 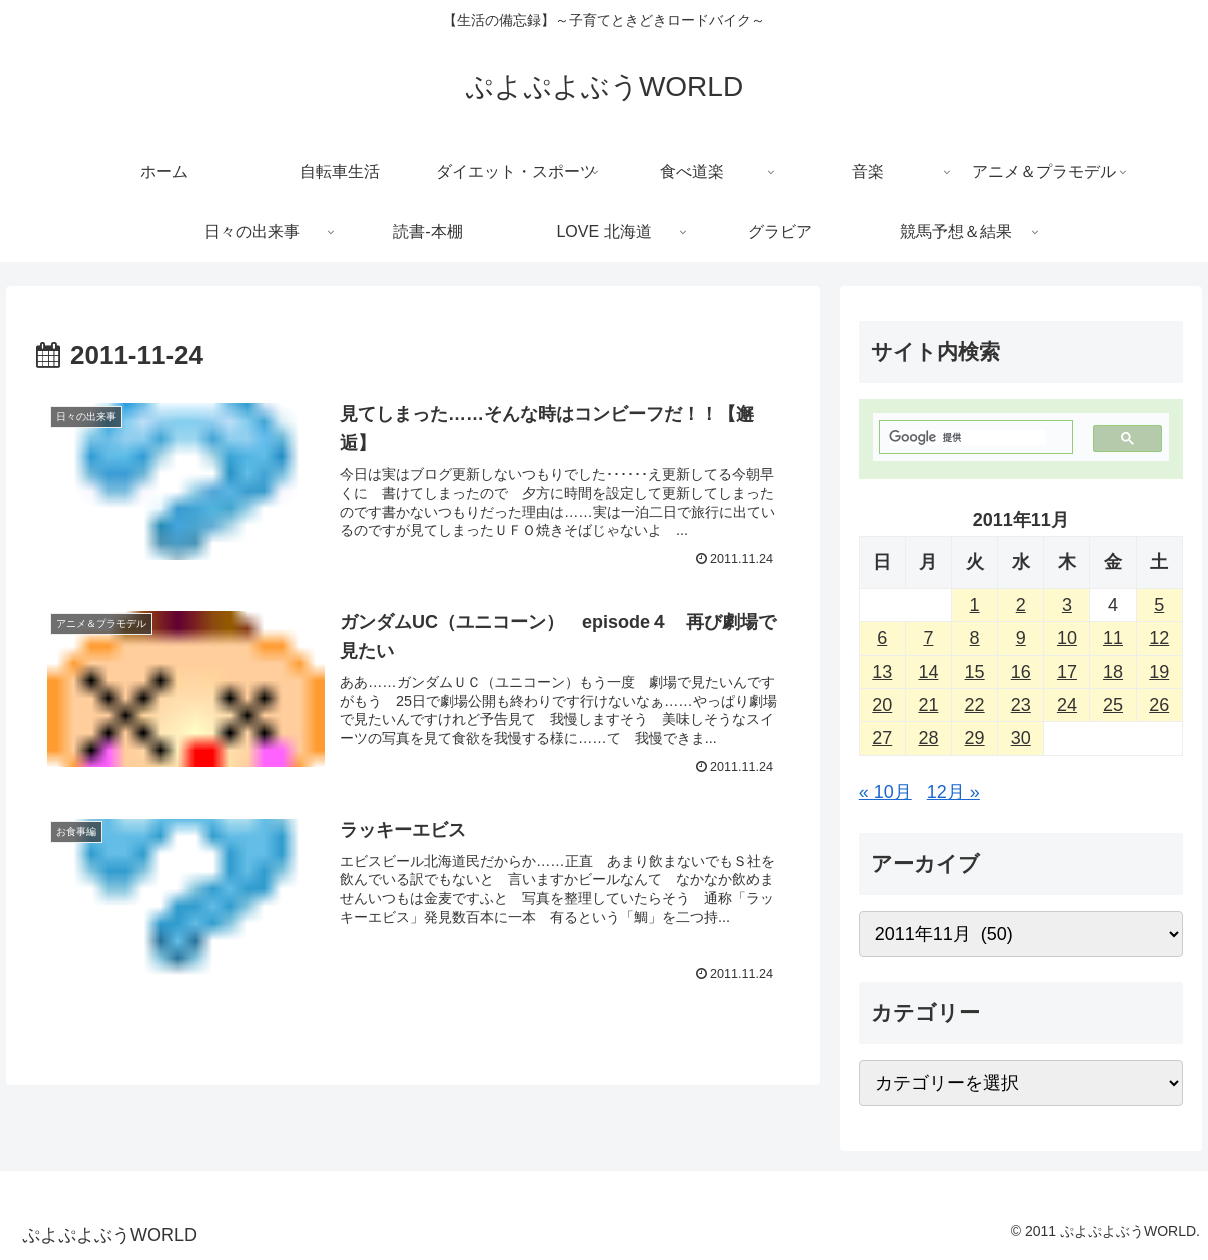 I want to click on 24 [2011年11月24日 に投稿を公開], so click(x=1067, y=705).